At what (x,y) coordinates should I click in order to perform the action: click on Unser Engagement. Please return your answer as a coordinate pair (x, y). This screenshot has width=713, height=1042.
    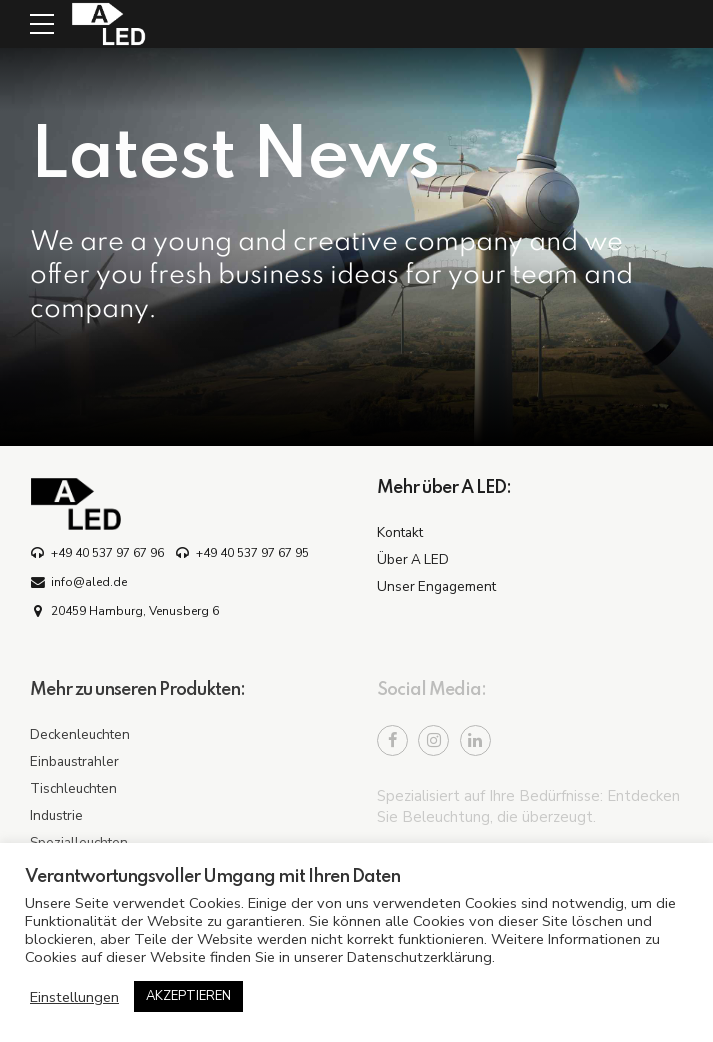
    Looking at the image, I should click on (436, 586).